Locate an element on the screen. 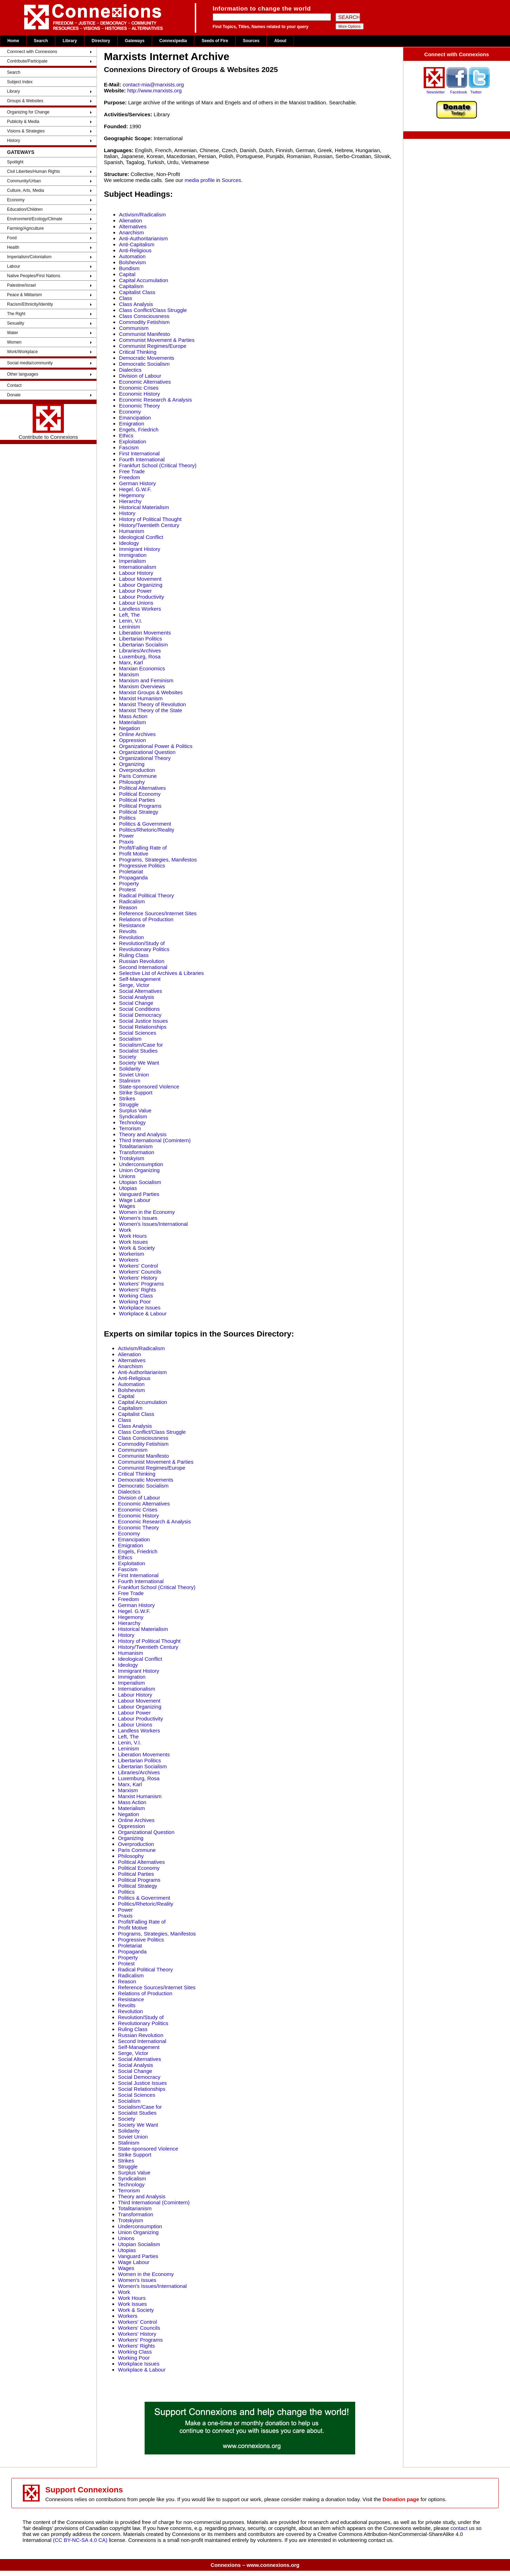 The width and height of the screenshot is (510, 2576). Surplus Value is located at coordinates (135, 1110).